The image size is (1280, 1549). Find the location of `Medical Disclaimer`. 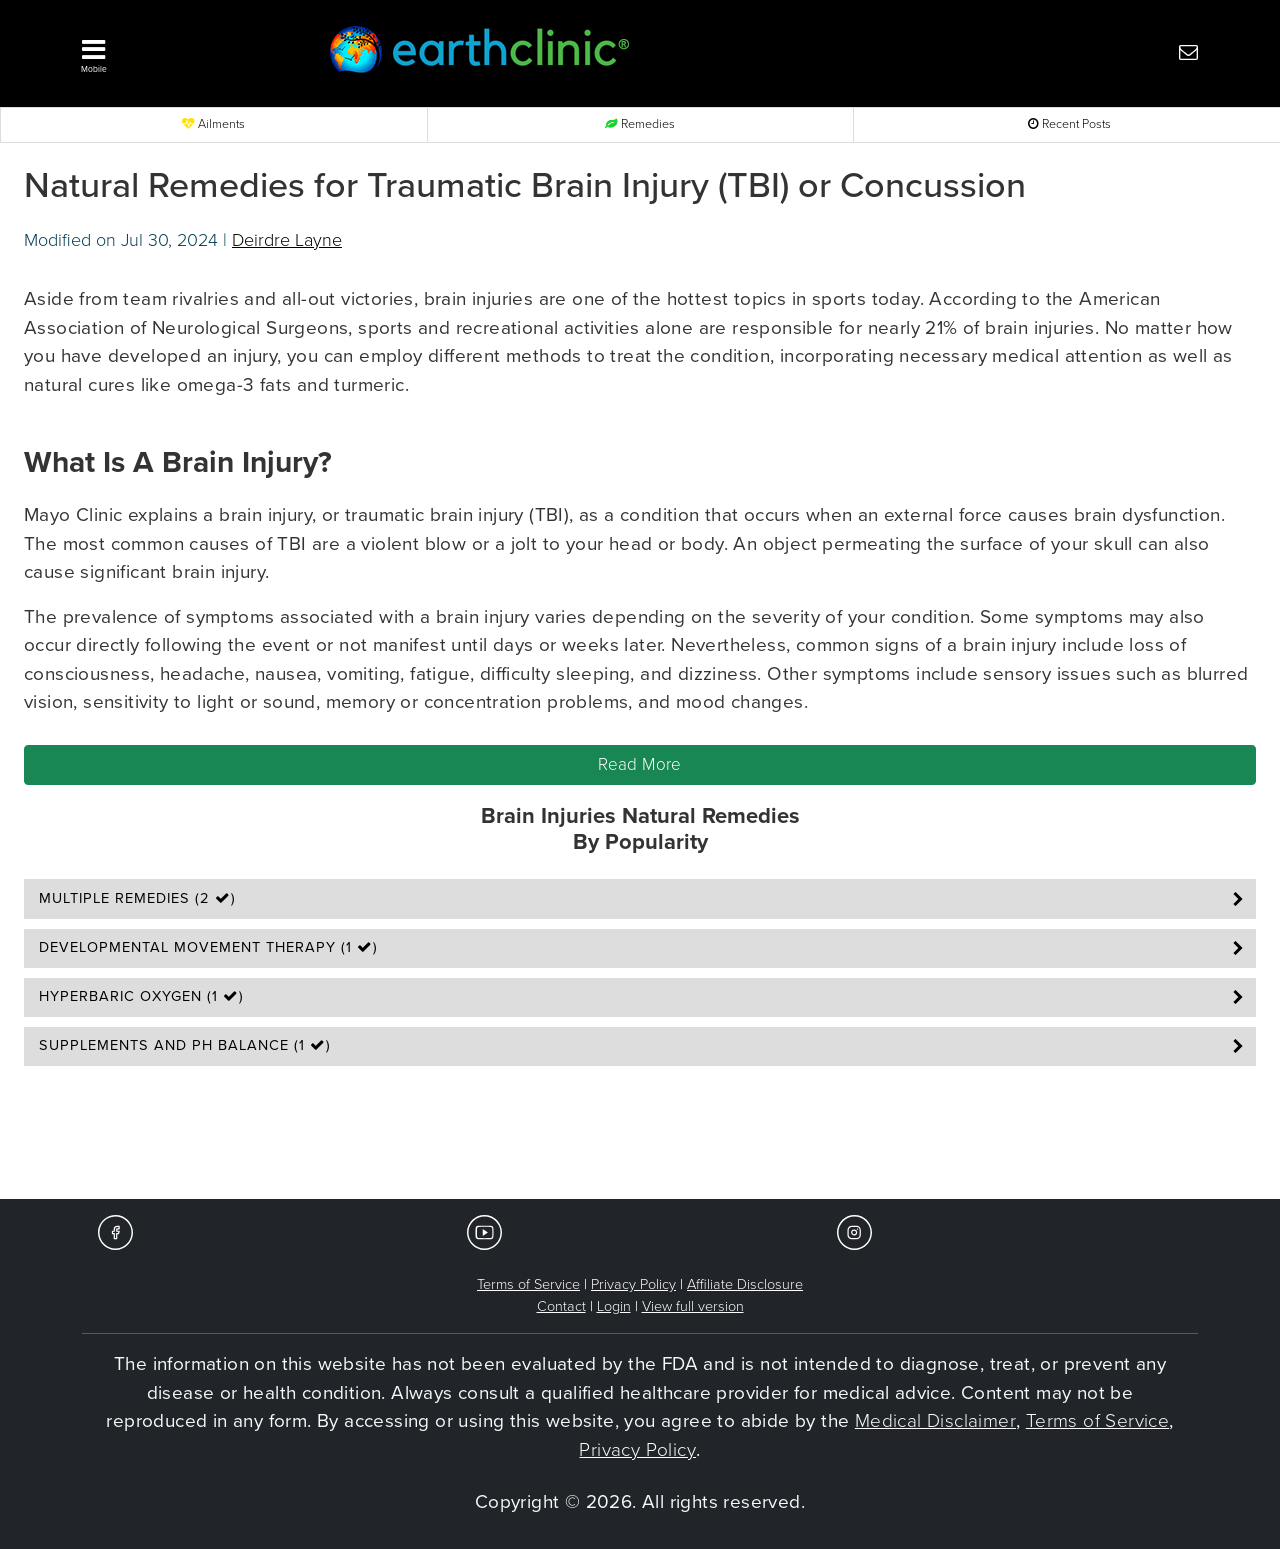

Medical Disclaimer is located at coordinates (935, 1421).